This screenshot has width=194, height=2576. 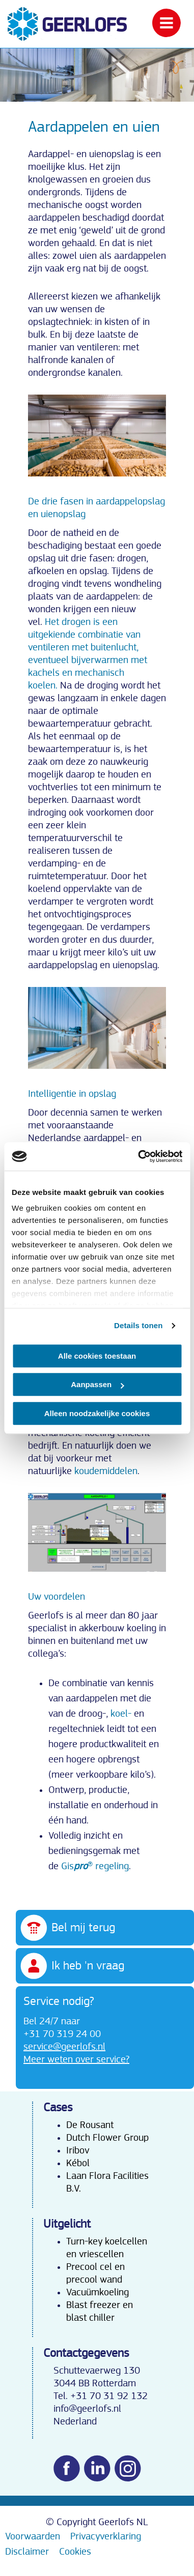 I want to click on Kébol, so click(x=78, y=2163).